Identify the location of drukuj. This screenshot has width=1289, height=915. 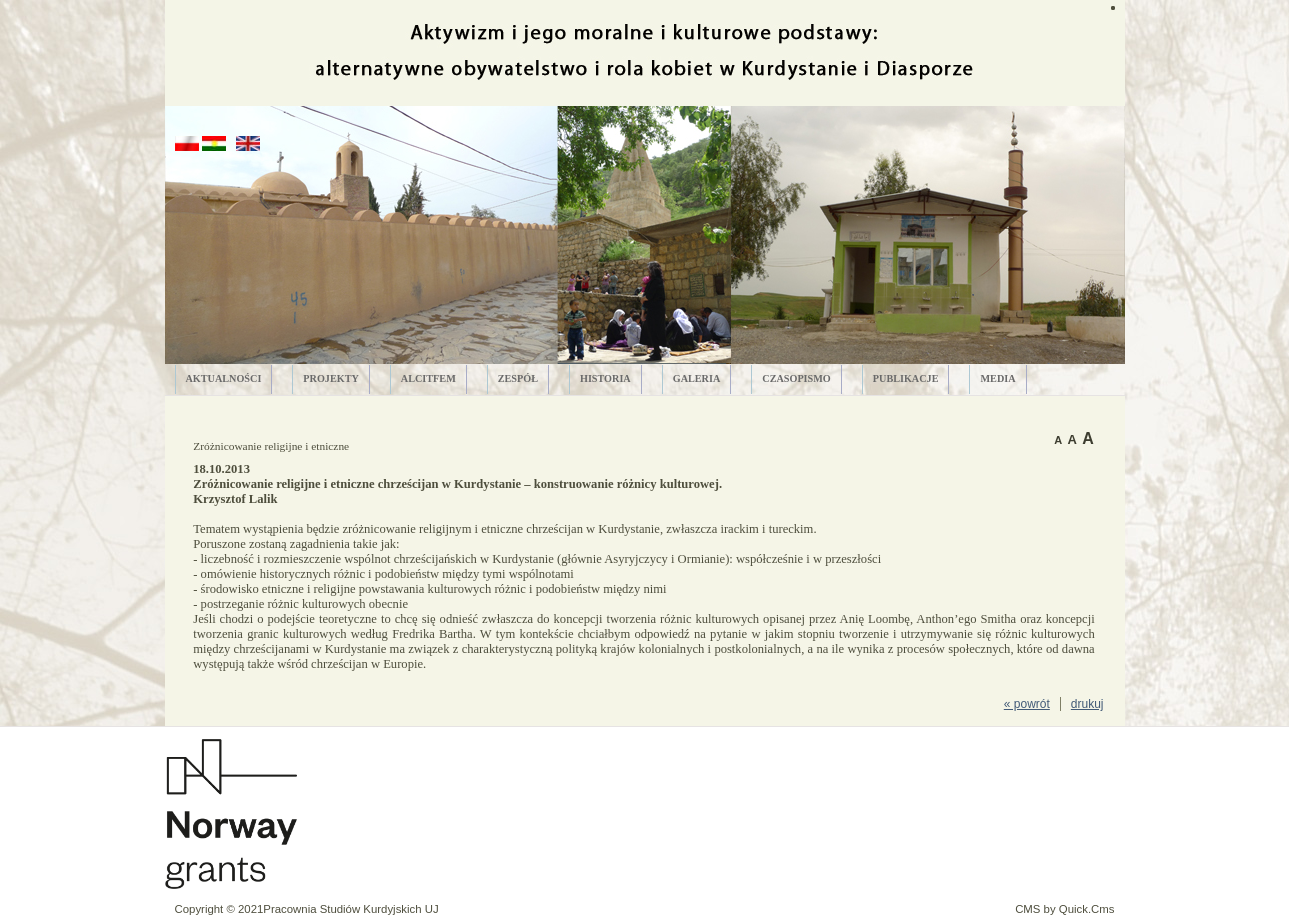
(1087, 704).